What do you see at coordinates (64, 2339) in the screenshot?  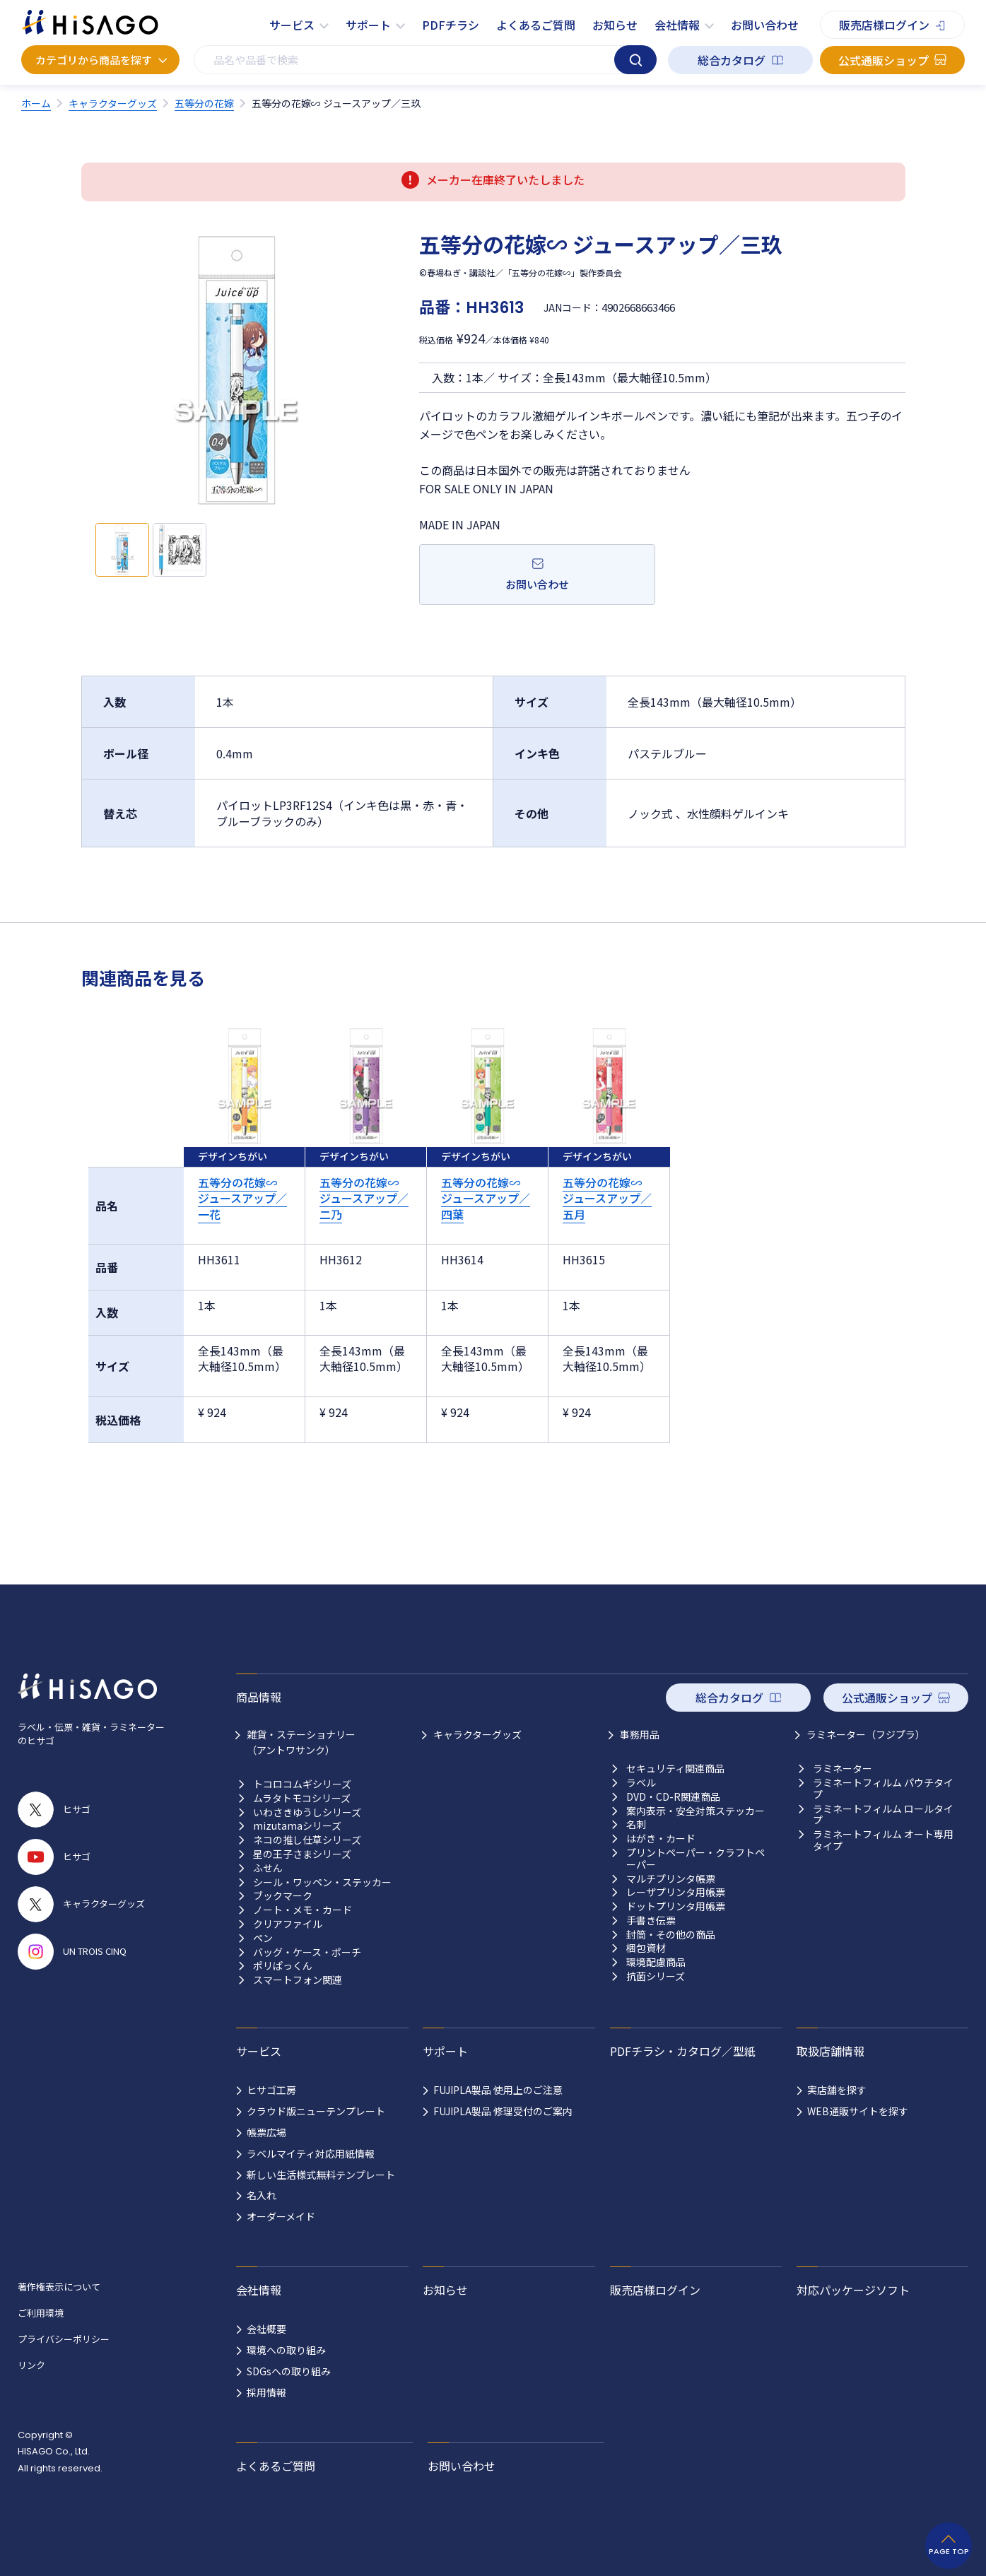 I see `プライバシーポリシー` at bounding box center [64, 2339].